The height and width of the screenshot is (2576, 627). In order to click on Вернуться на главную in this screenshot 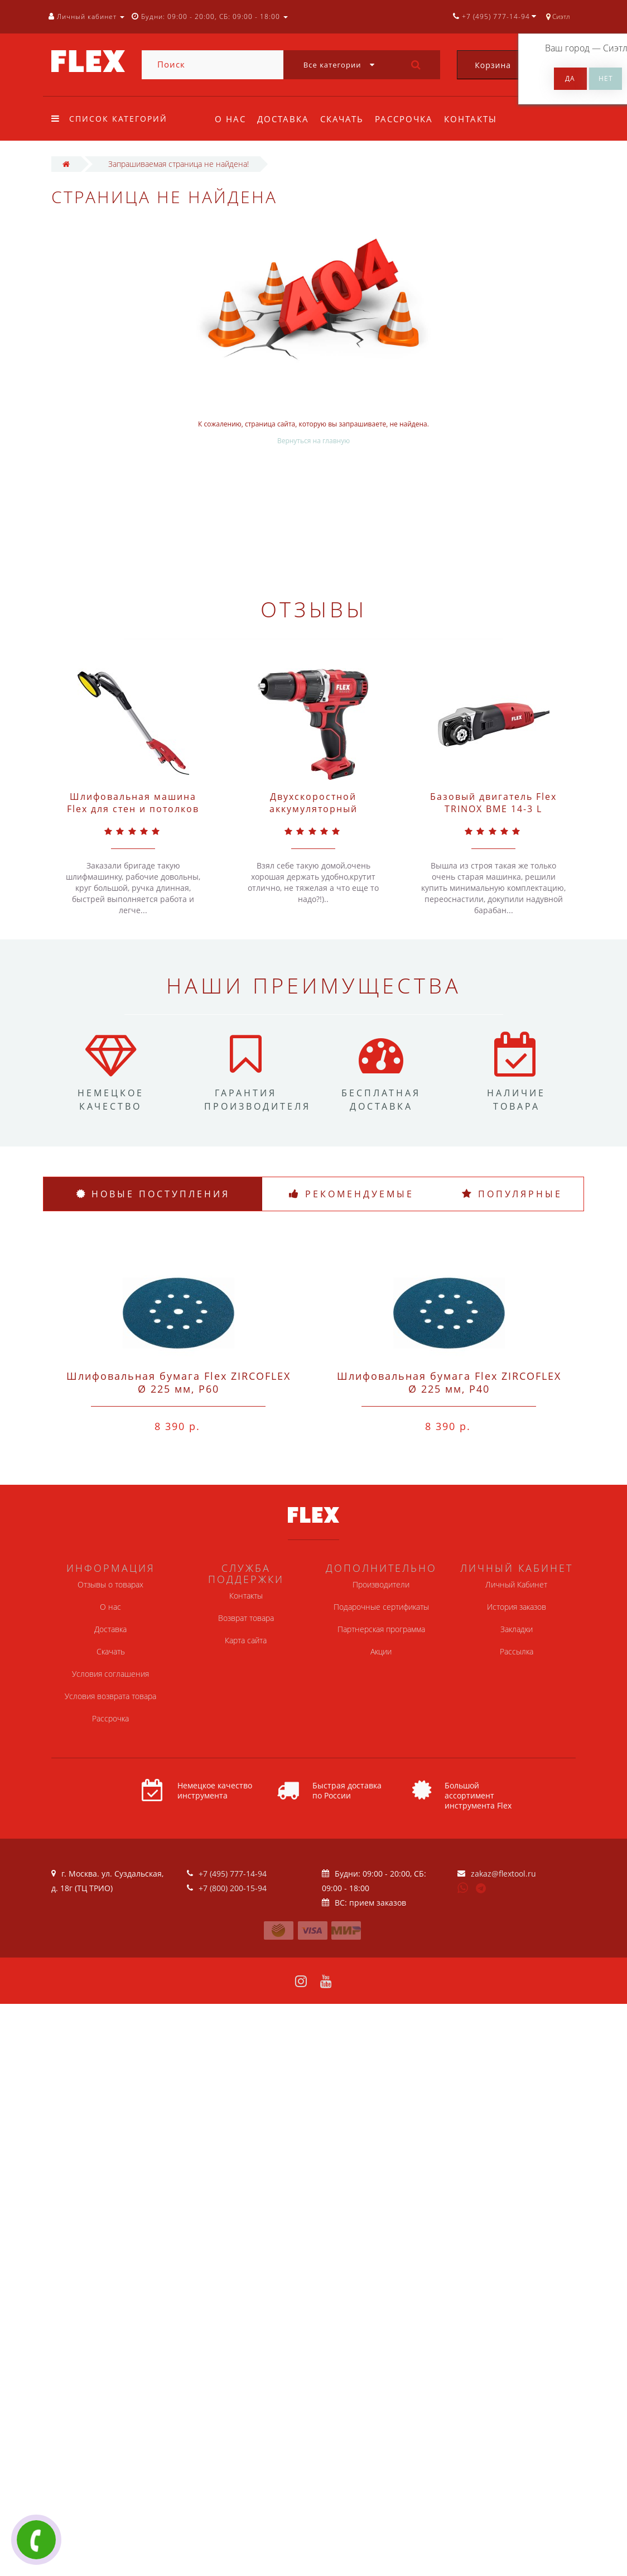, I will do `click(313, 440)`.